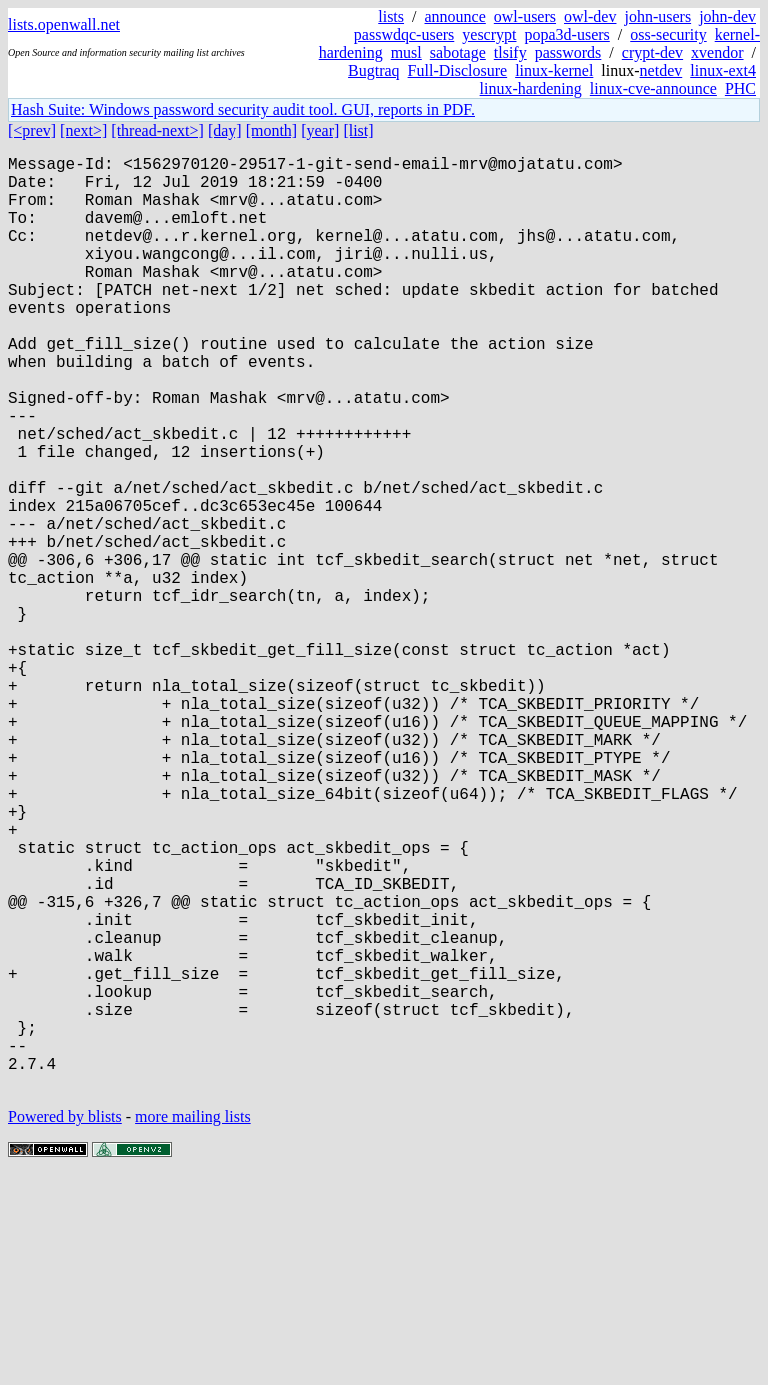 This screenshot has width=768, height=1385. What do you see at coordinates (32, 130) in the screenshot?
I see `[<prev]` at bounding box center [32, 130].